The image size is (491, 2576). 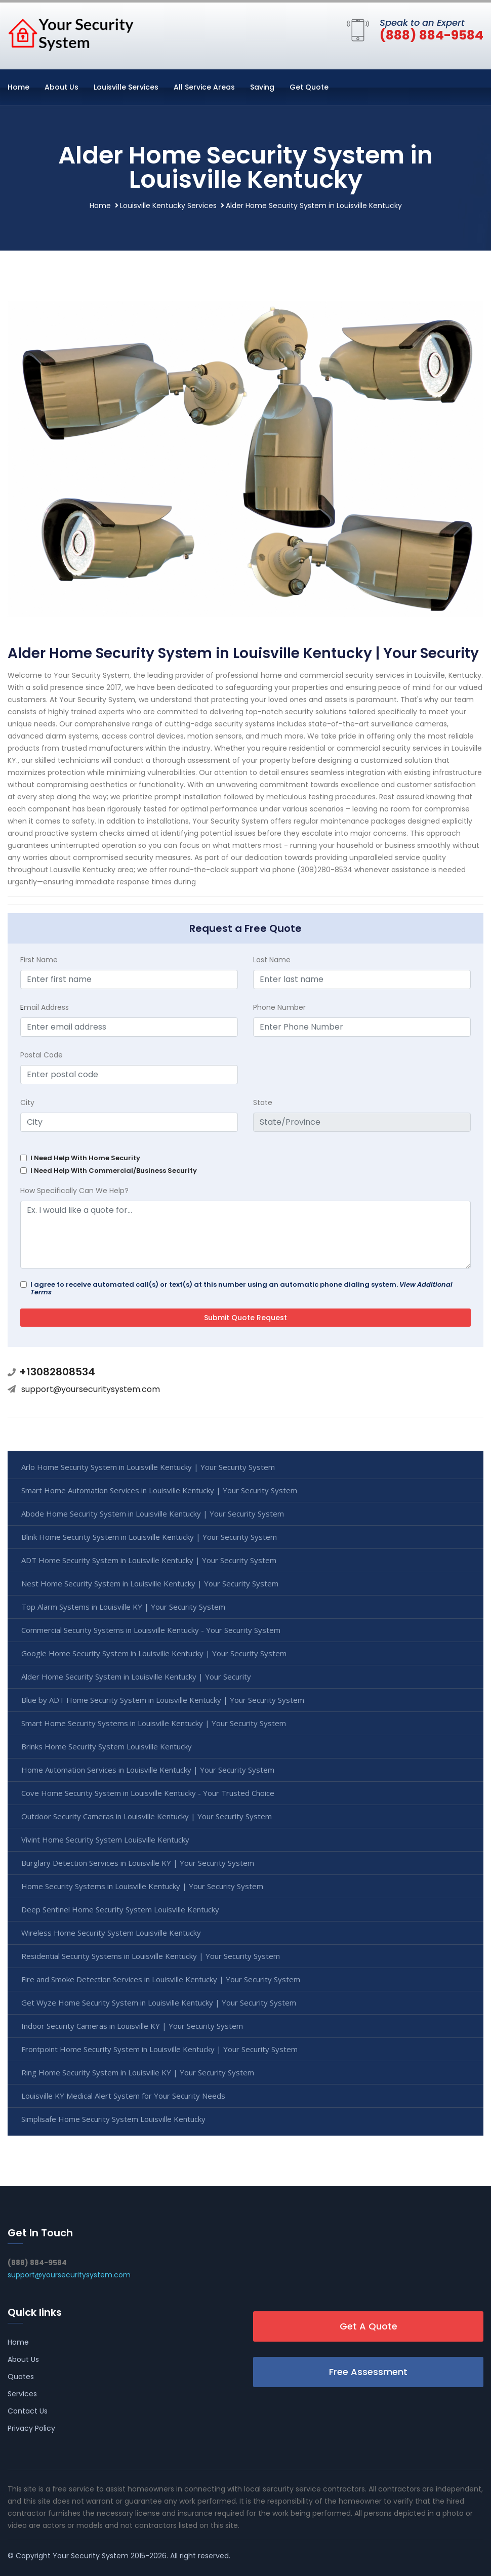 I want to click on Alder Home Security System in Louisville Kentucky | Your Security, so click(x=136, y=1676).